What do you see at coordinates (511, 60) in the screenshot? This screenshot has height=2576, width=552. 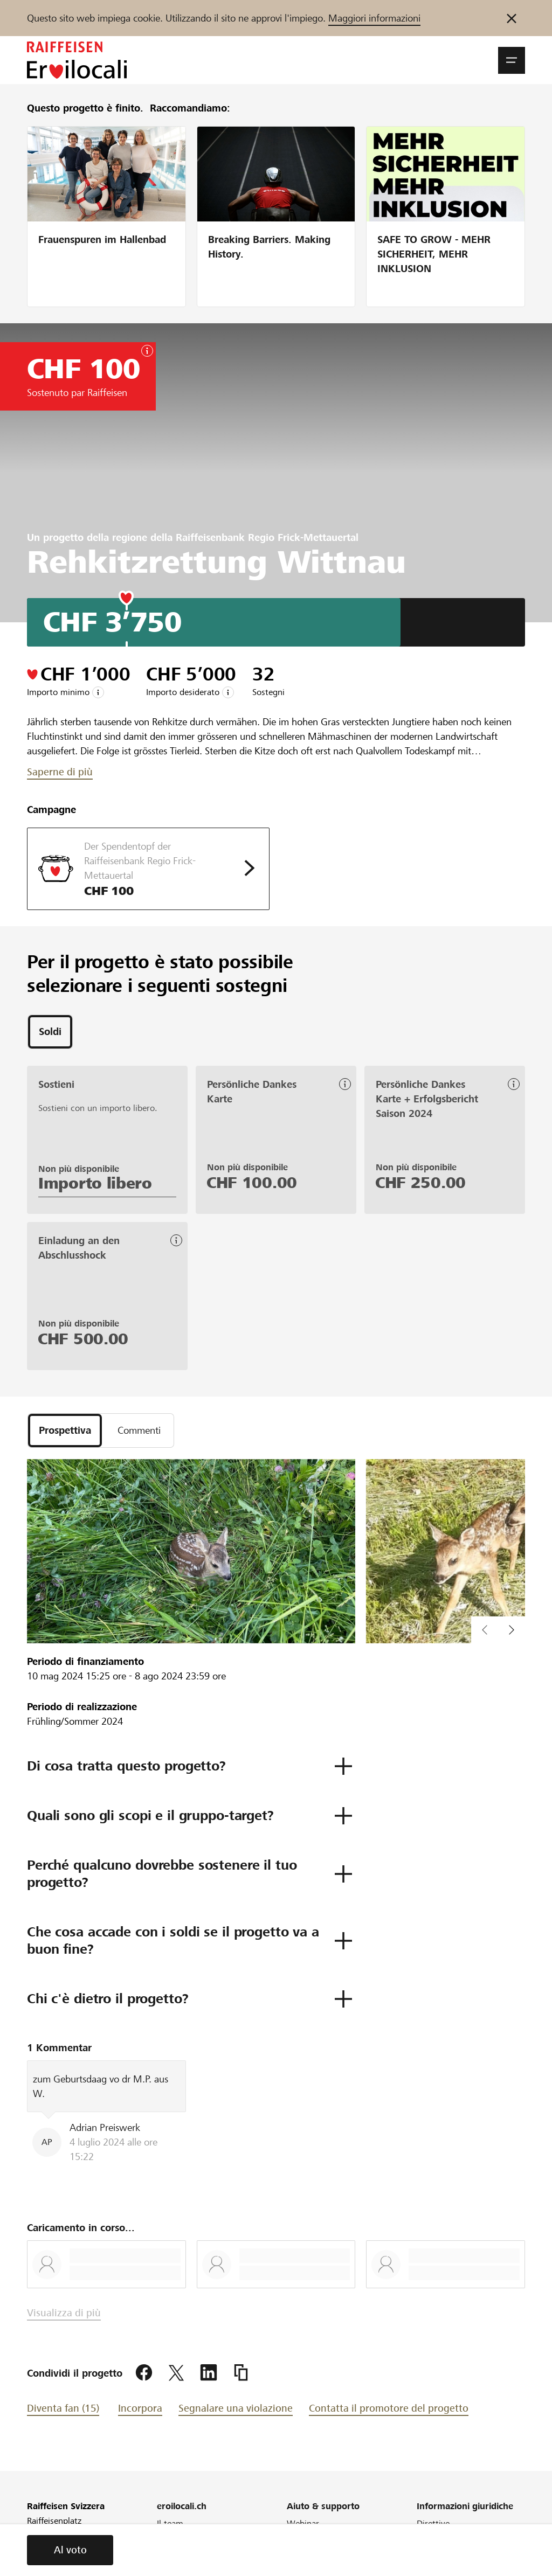 I see `[button]` at bounding box center [511, 60].